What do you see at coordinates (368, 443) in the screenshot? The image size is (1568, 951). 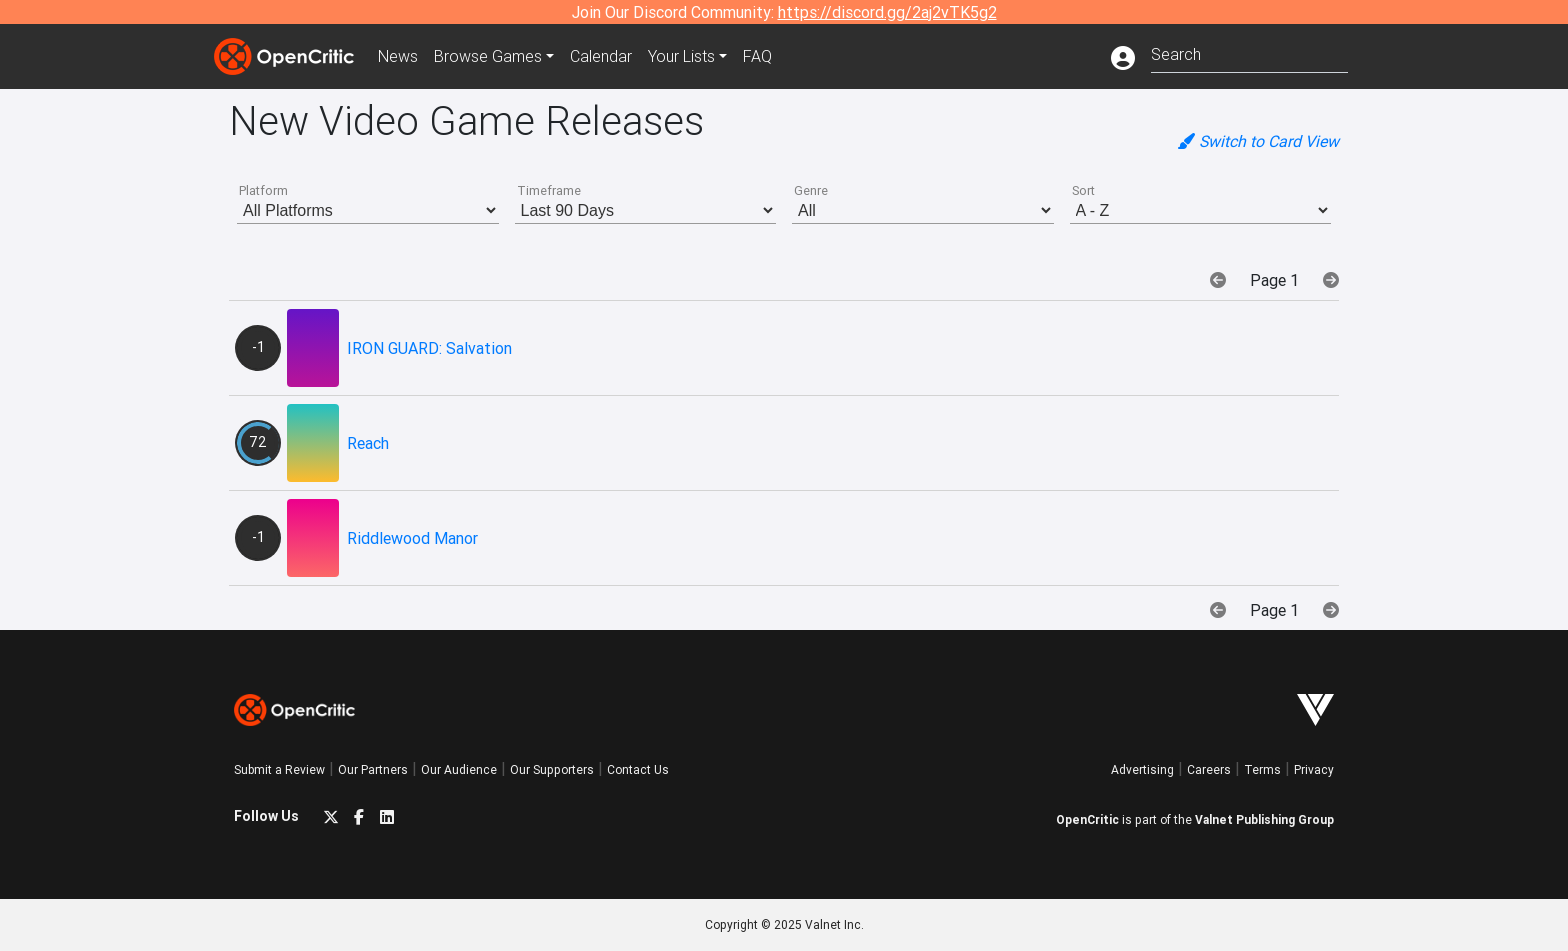 I see `Reach` at bounding box center [368, 443].